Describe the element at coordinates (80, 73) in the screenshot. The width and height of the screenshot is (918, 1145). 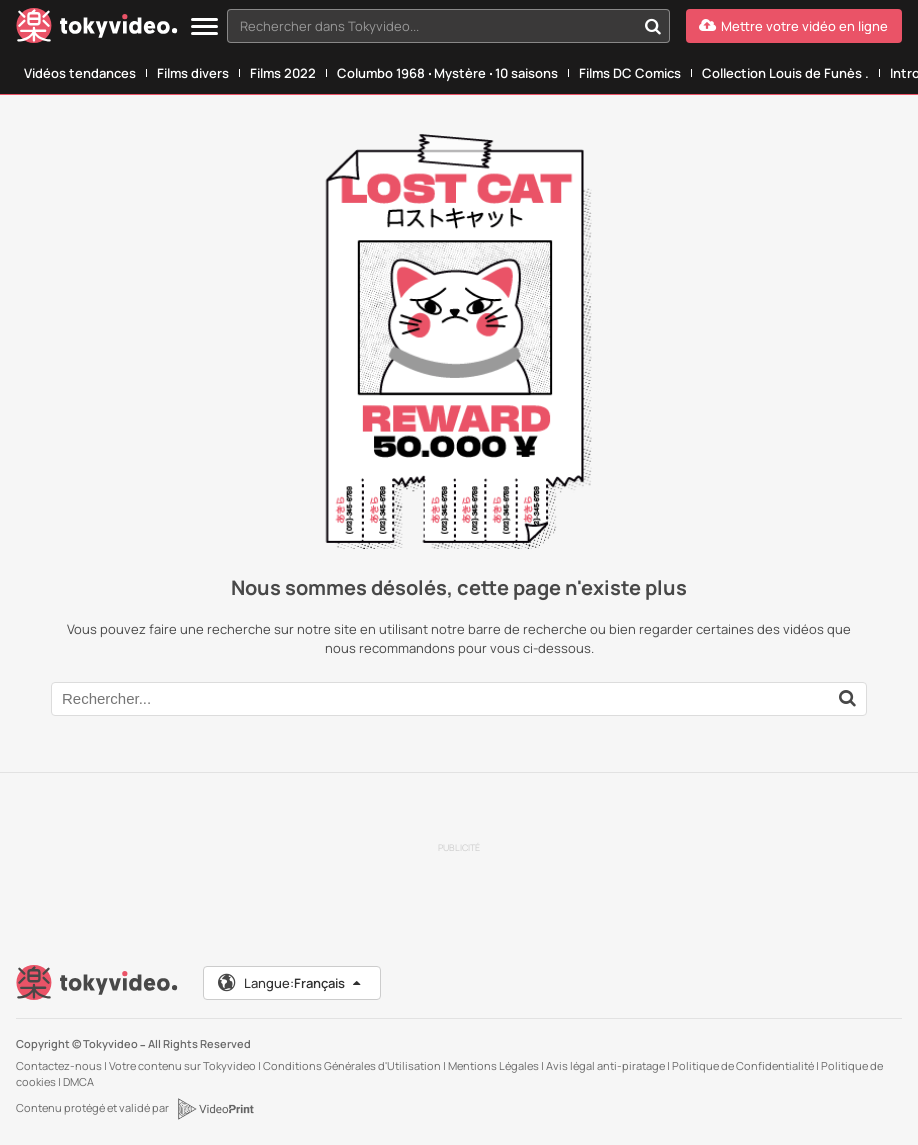
I see `Vidéos tendances` at that location.